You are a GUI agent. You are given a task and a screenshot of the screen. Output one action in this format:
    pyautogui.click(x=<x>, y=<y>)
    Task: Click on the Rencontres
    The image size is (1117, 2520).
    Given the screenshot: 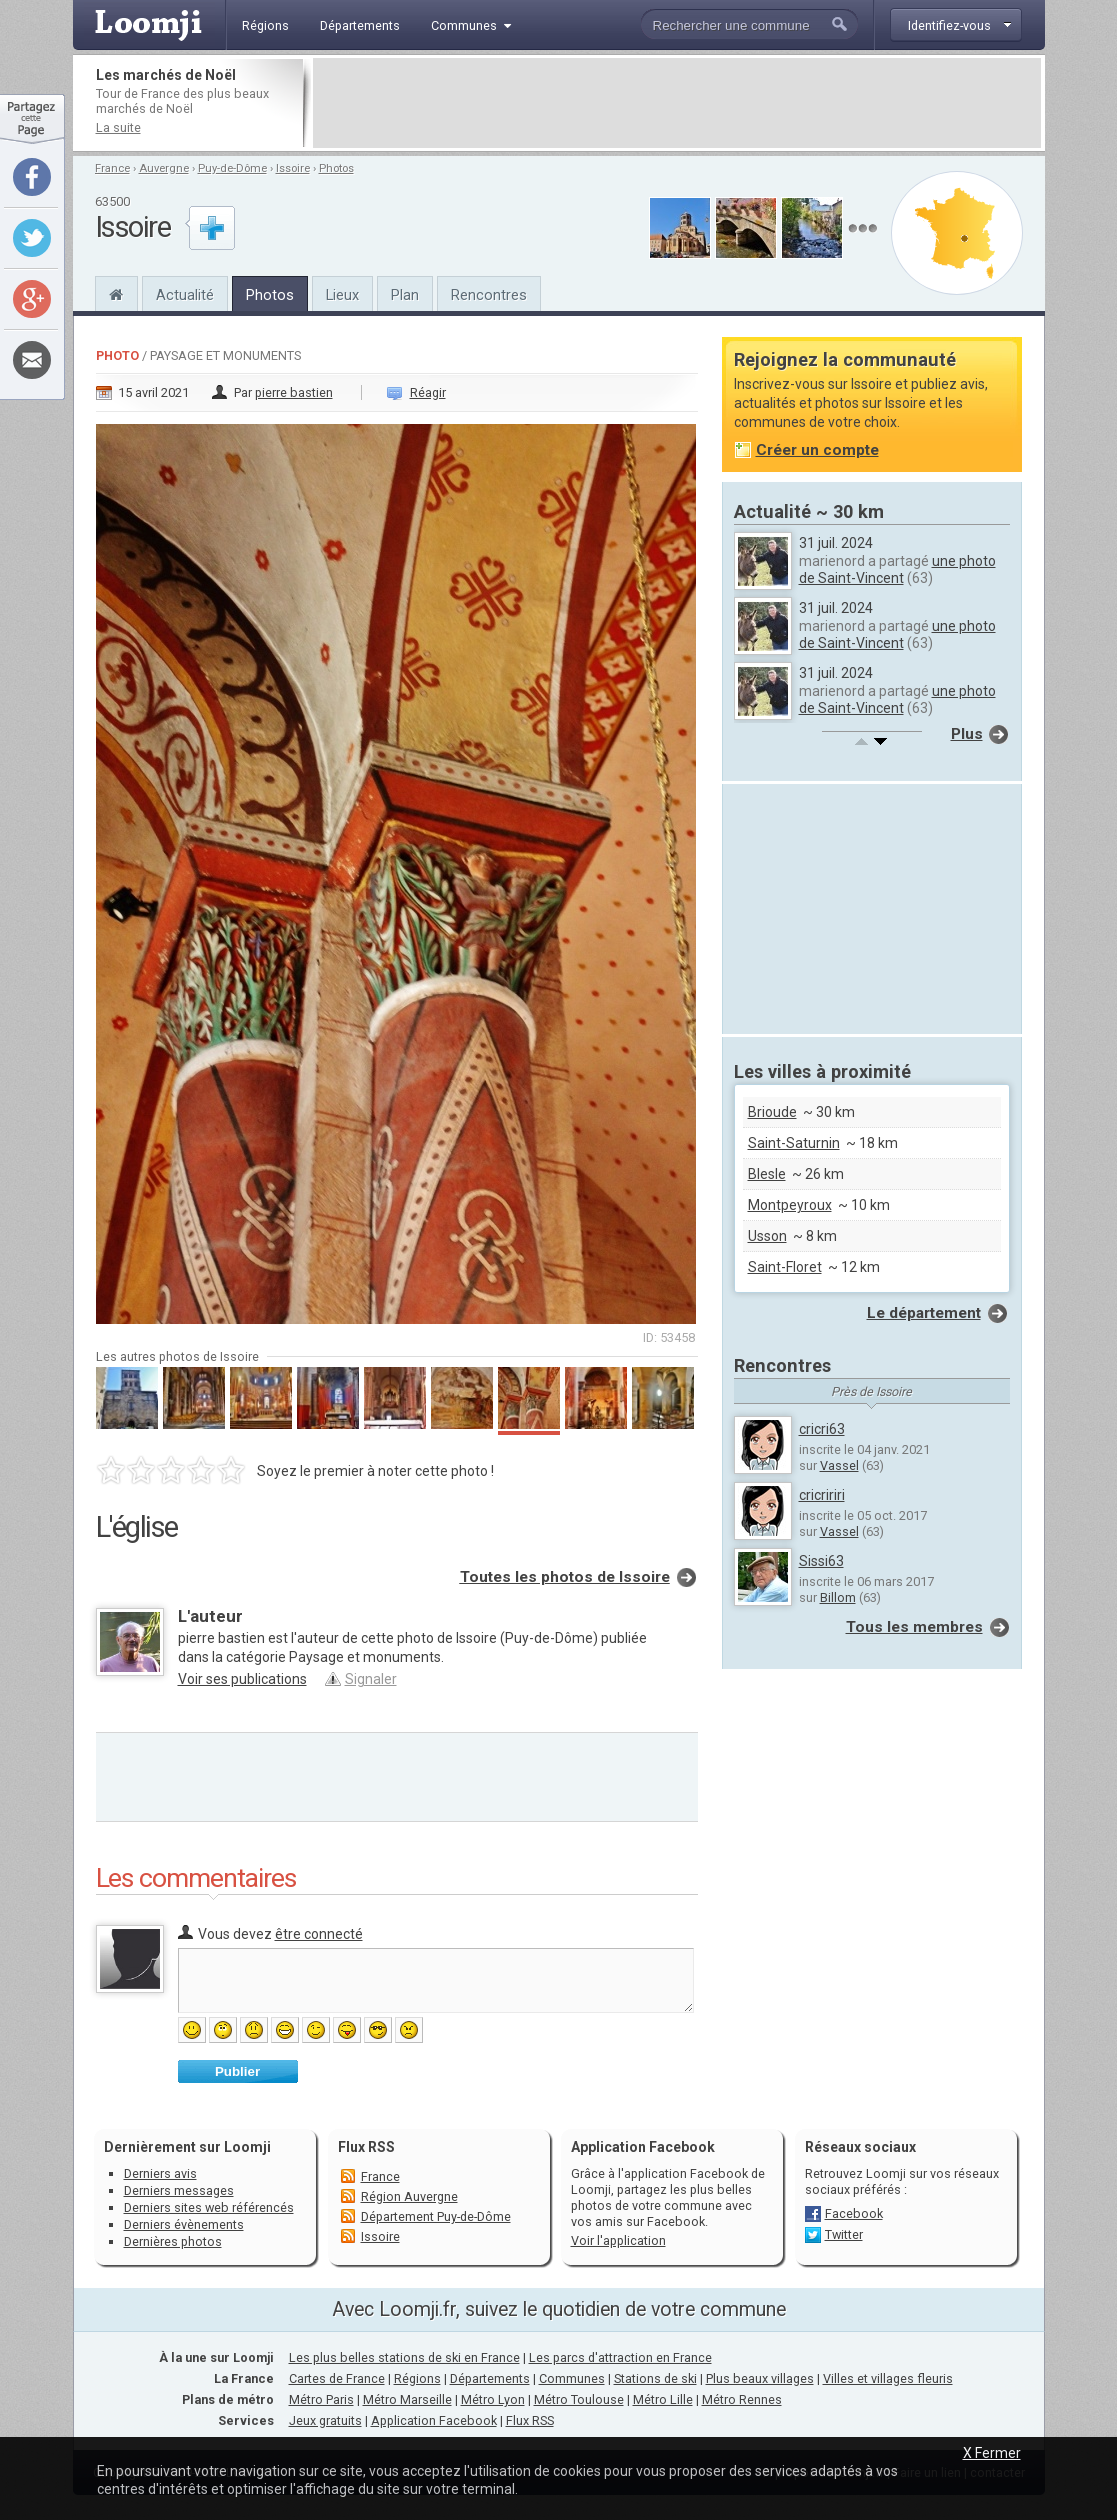 What is the action you would take?
    pyautogui.click(x=489, y=295)
    